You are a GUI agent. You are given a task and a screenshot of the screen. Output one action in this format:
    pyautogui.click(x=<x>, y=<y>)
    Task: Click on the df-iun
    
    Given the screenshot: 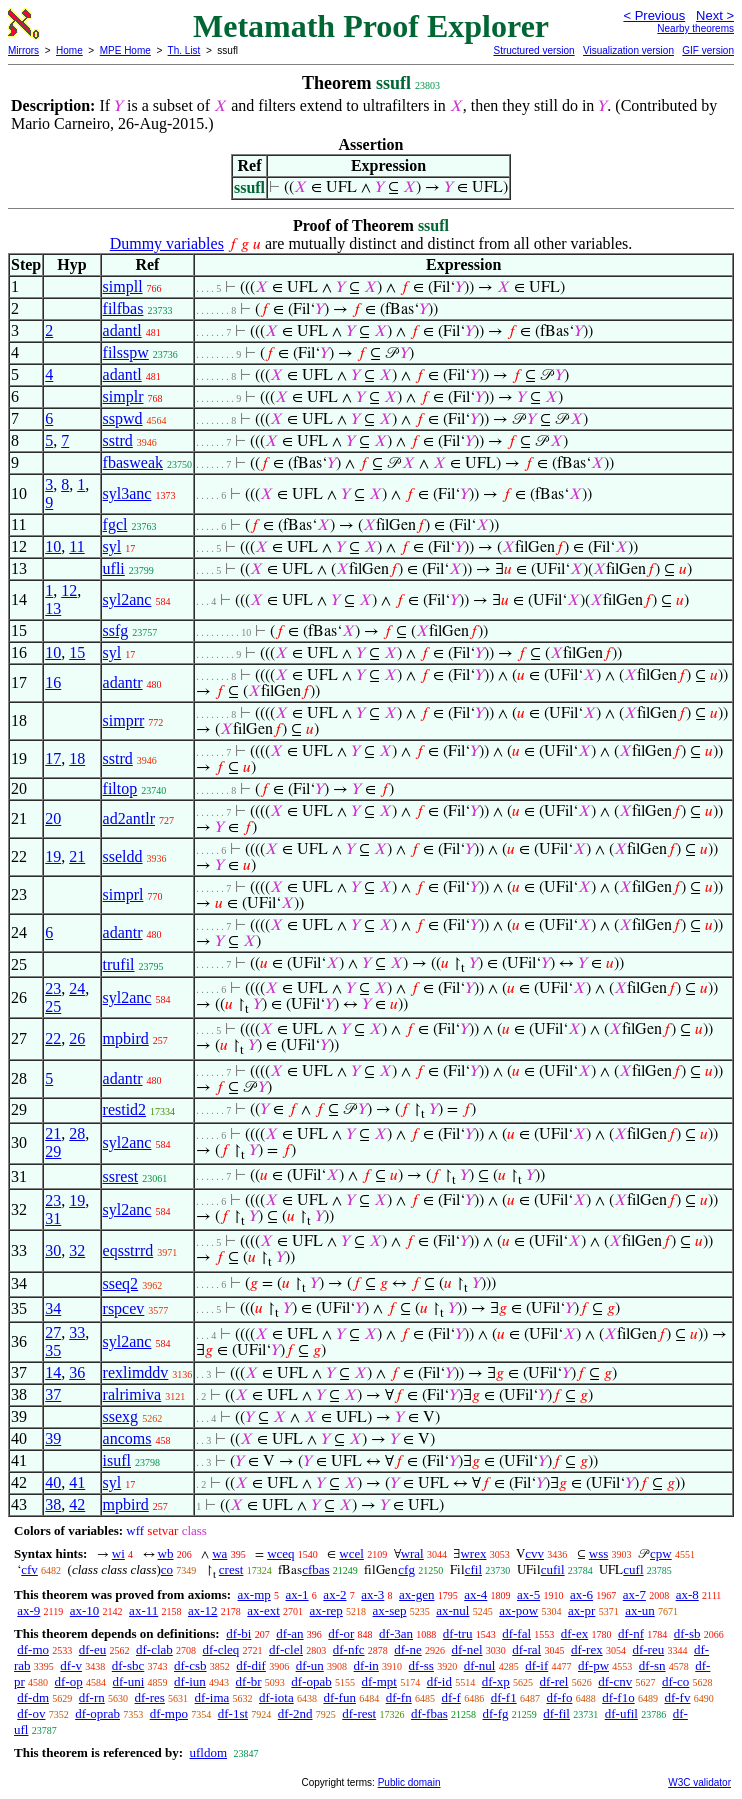 What is the action you would take?
    pyautogui.click(x=190, y=1681)
    